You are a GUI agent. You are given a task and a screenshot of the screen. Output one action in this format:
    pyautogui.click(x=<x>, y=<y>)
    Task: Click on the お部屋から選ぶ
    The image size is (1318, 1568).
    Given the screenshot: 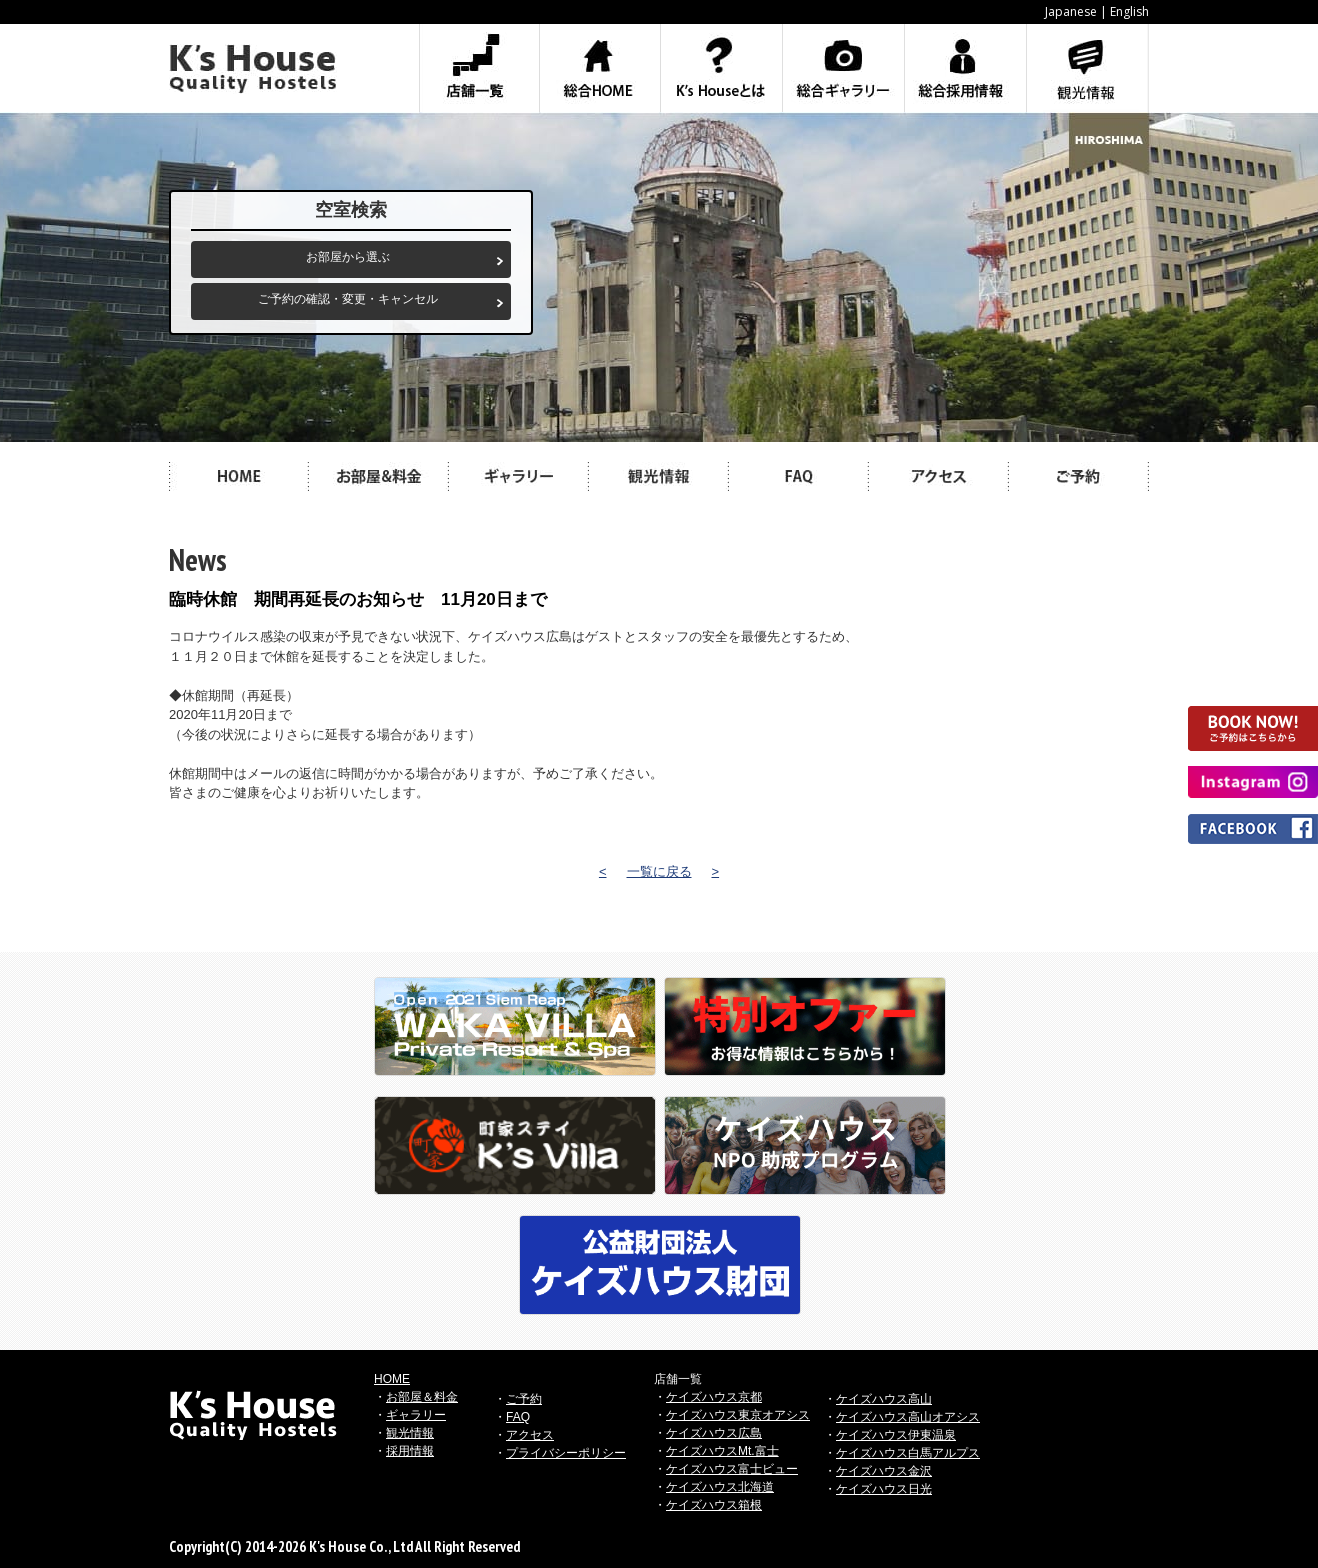 What is the action you would take?
    pyautogui.click(x=348, y=257)
    